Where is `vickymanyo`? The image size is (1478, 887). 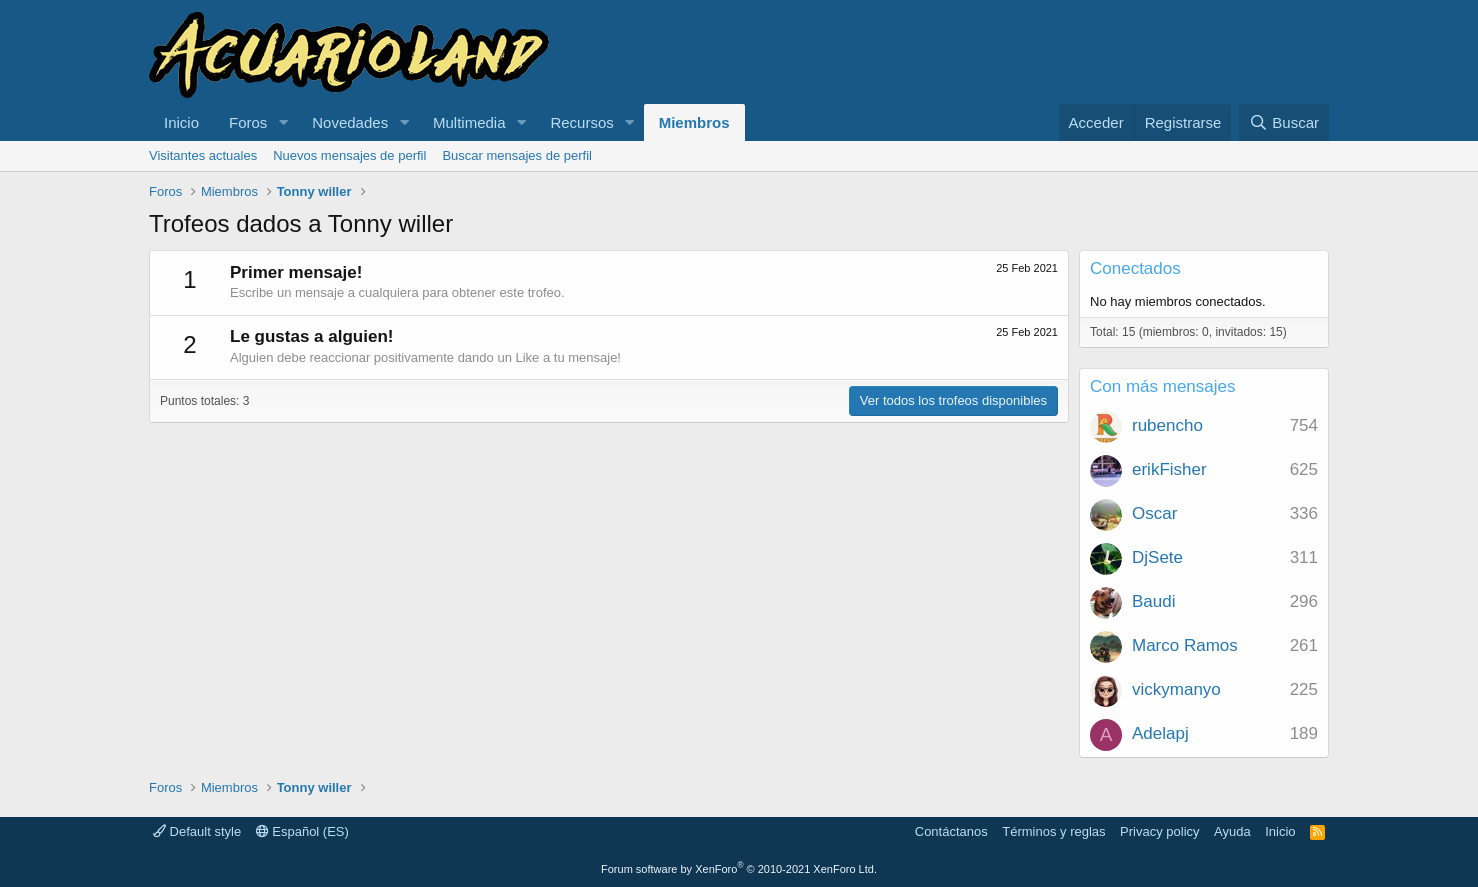 vickymanyo is located at coordinates (1176, 689).